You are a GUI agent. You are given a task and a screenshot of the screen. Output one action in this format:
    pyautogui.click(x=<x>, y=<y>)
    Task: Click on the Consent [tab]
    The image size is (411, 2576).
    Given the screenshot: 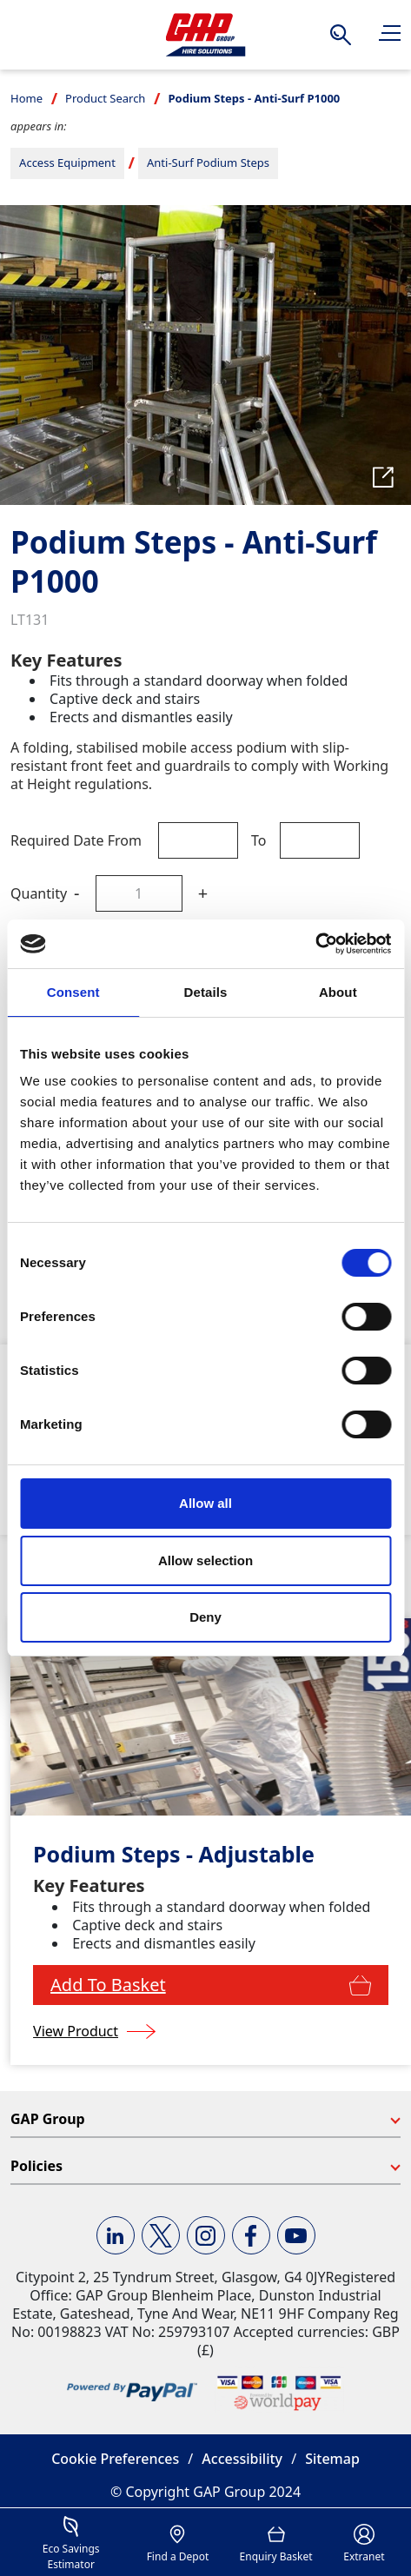 What is the action you would take?
    pyautogui.click(x=73, y=992)
    